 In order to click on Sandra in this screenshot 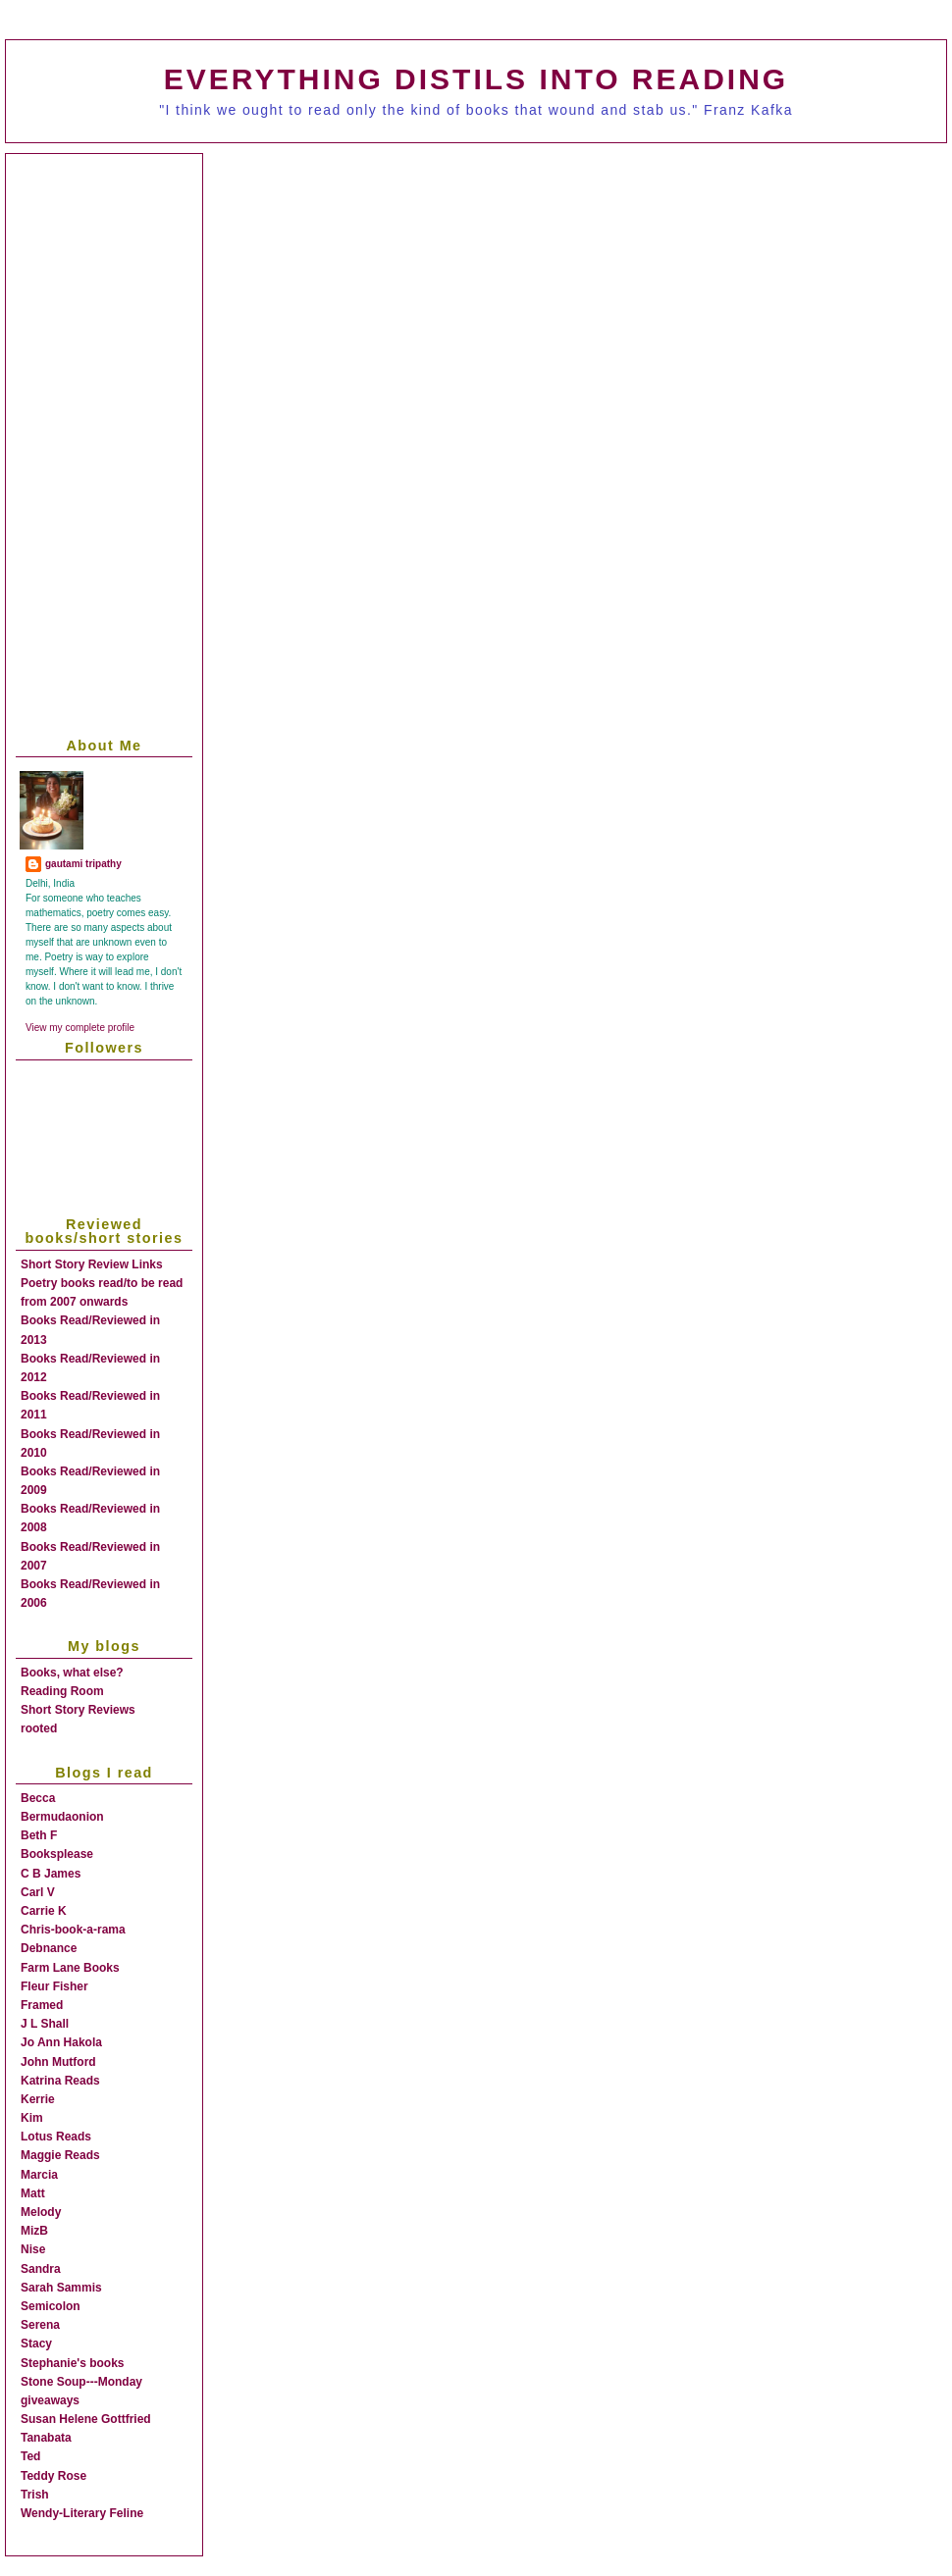, I will do `click(41, 2269)`.